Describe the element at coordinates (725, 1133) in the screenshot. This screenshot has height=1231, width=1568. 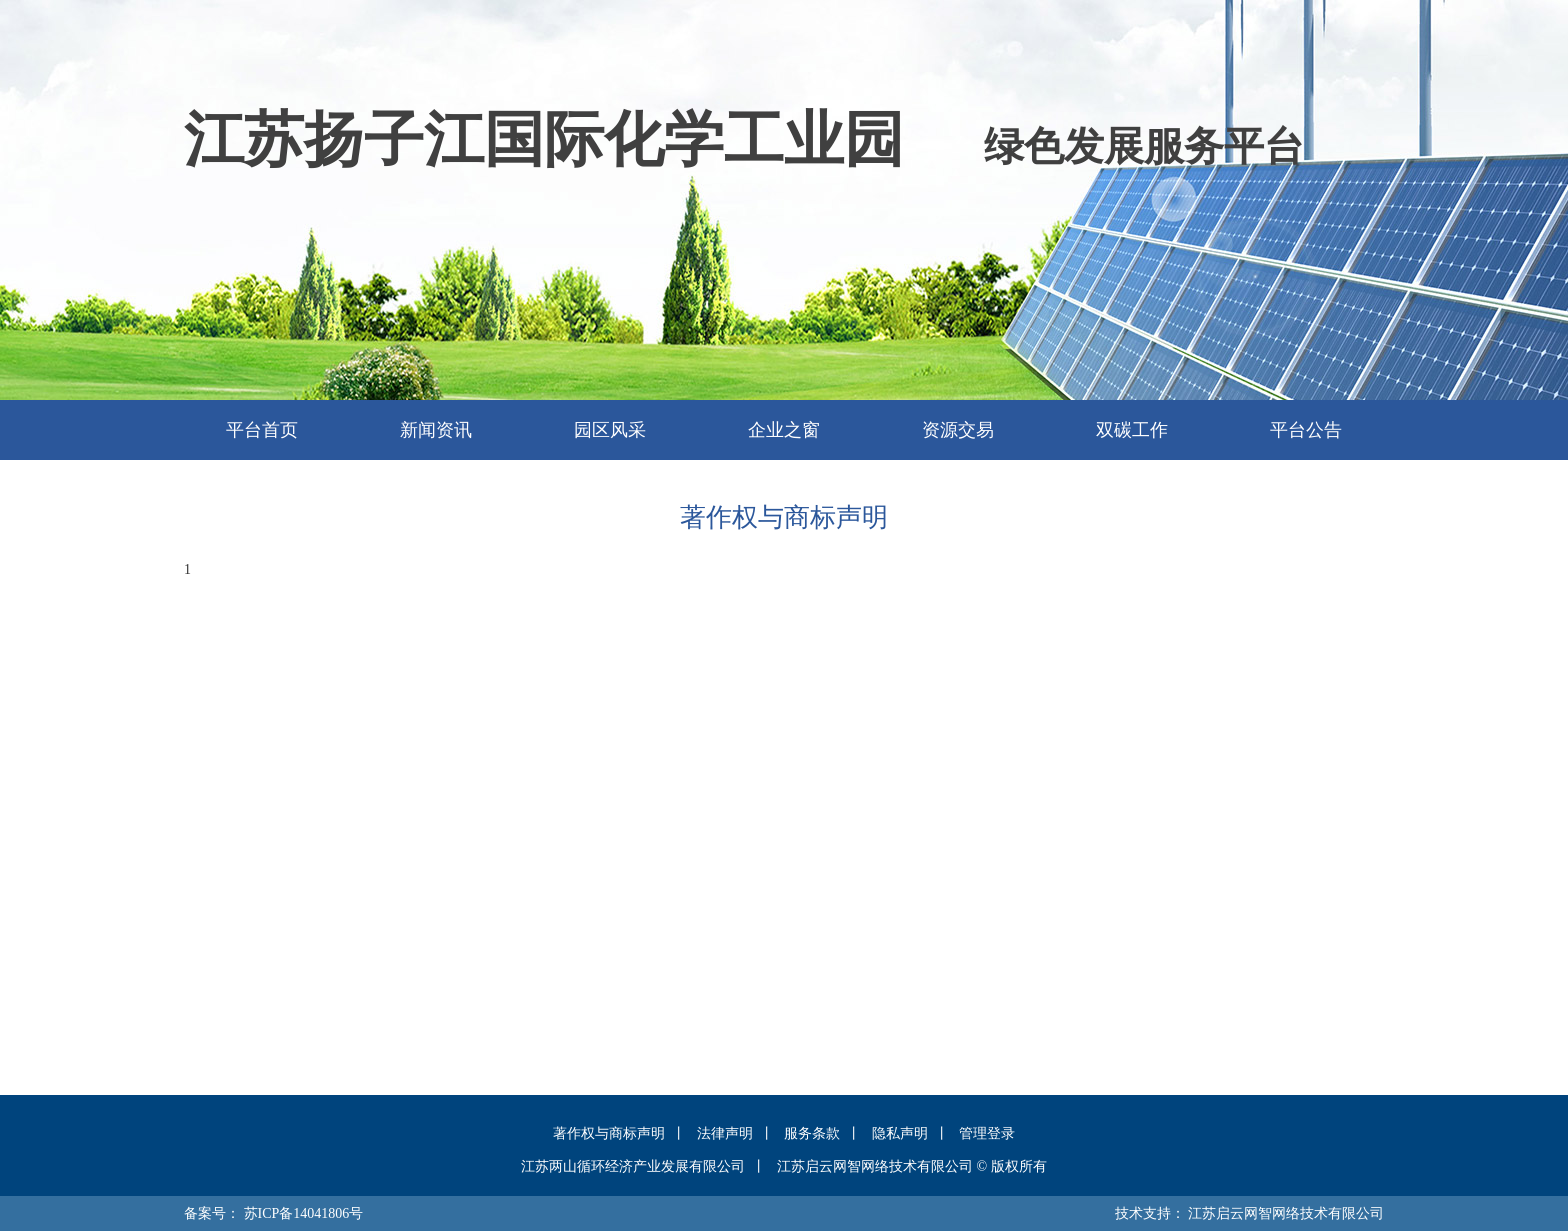
I see `法律声明` at that location.